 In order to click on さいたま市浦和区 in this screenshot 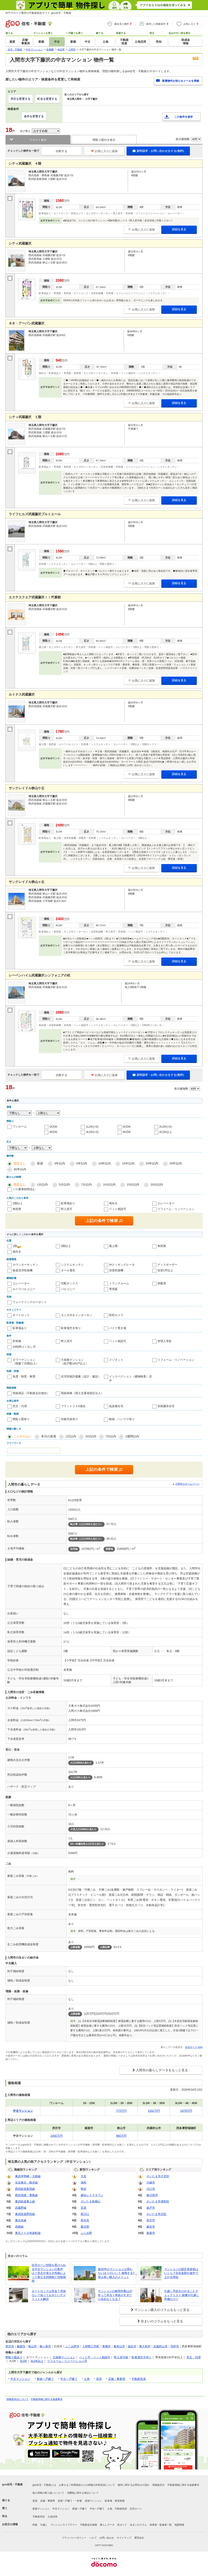, I will do `click(157, 2201)`.